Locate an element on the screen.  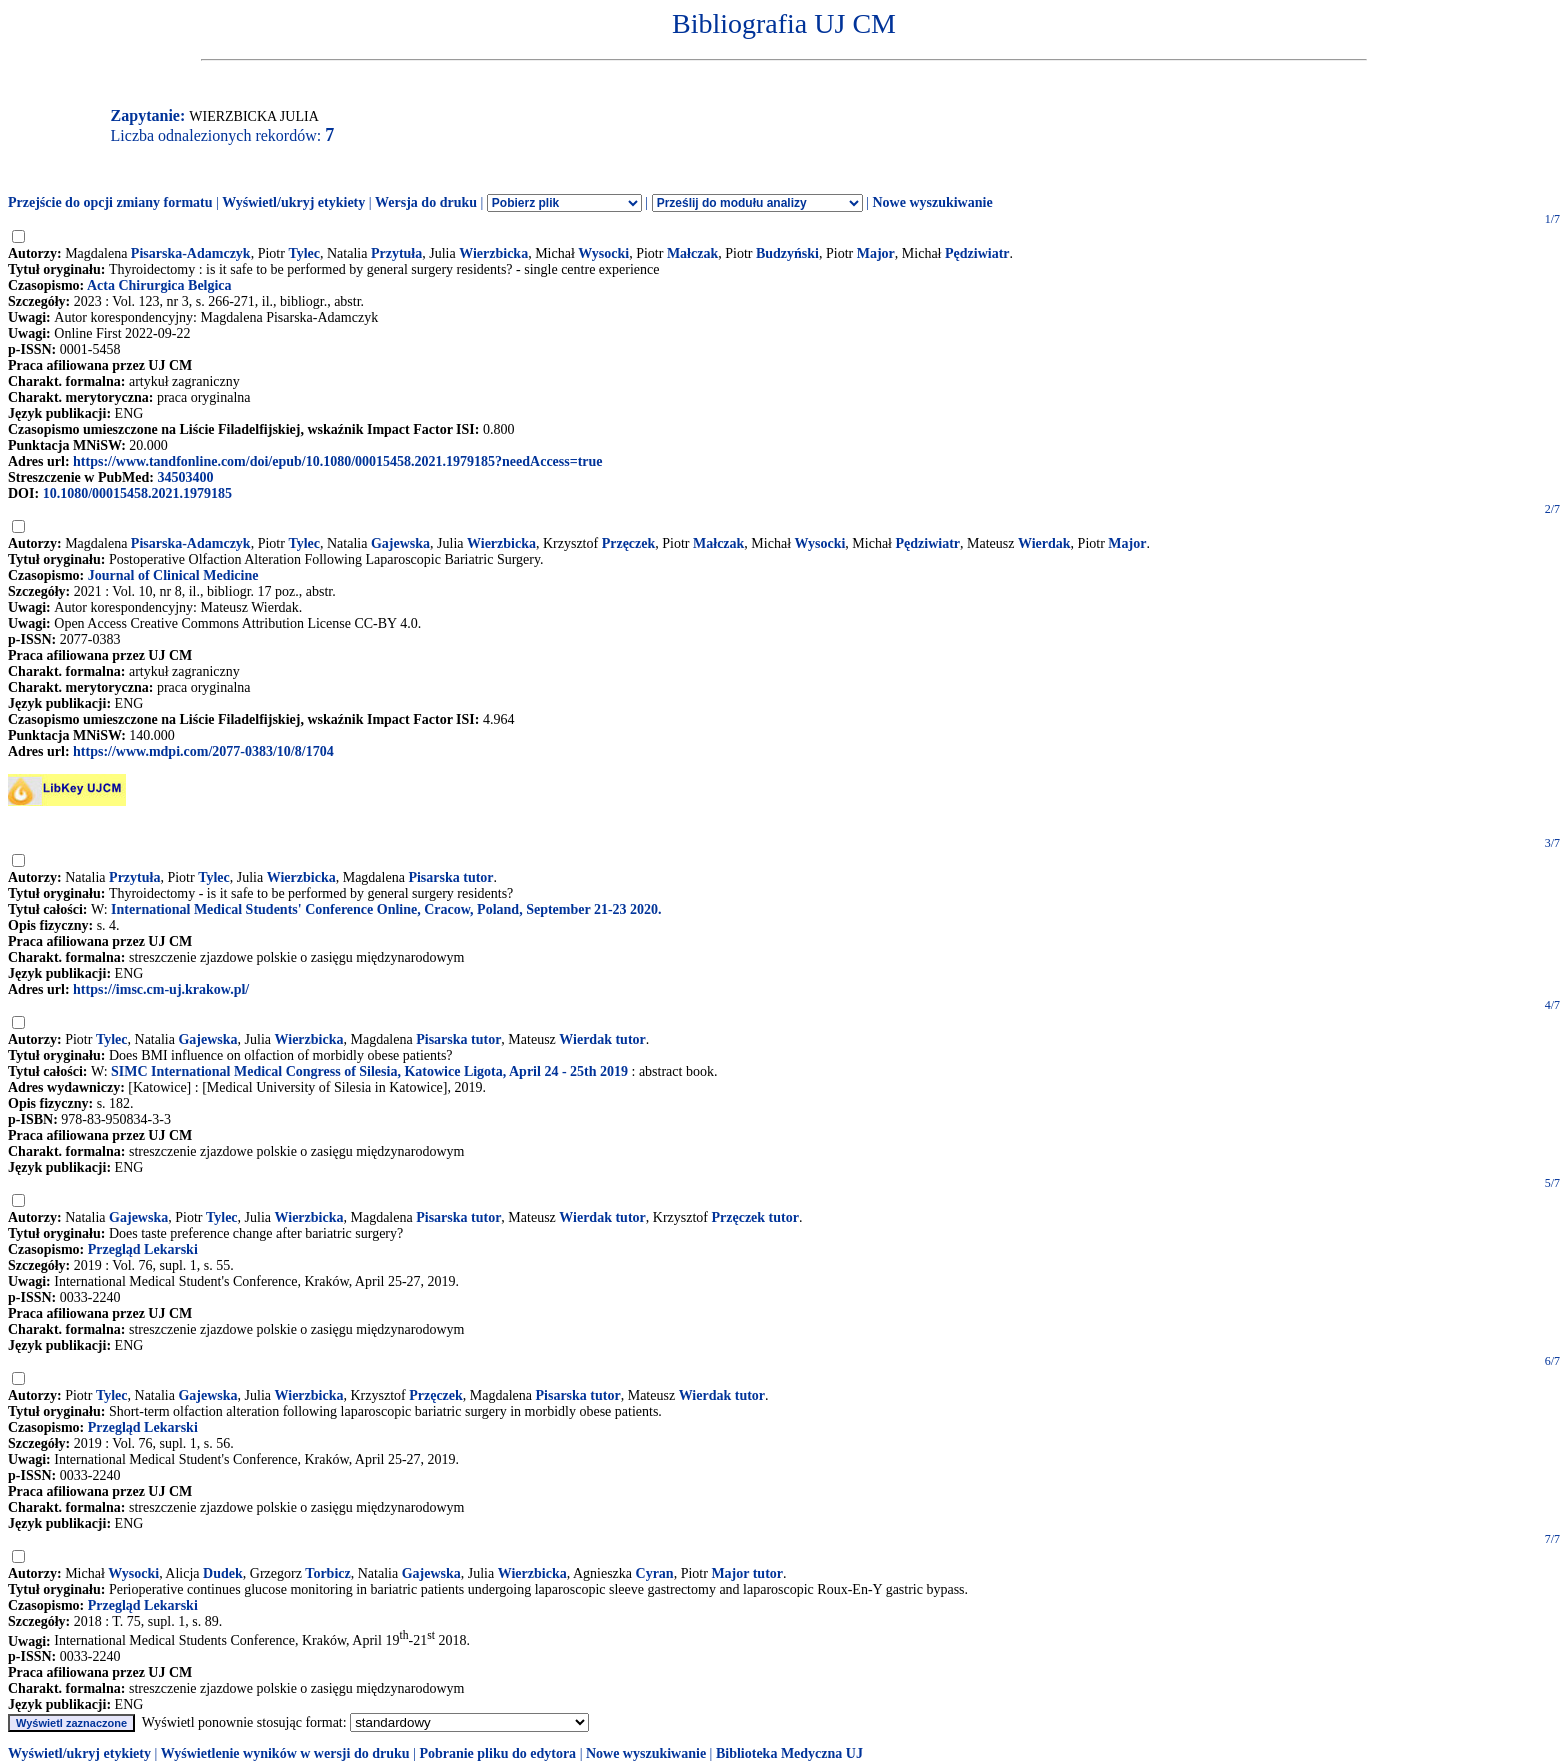
Wyświetl/ukryj etykiety is located at coordinates (293, 202).